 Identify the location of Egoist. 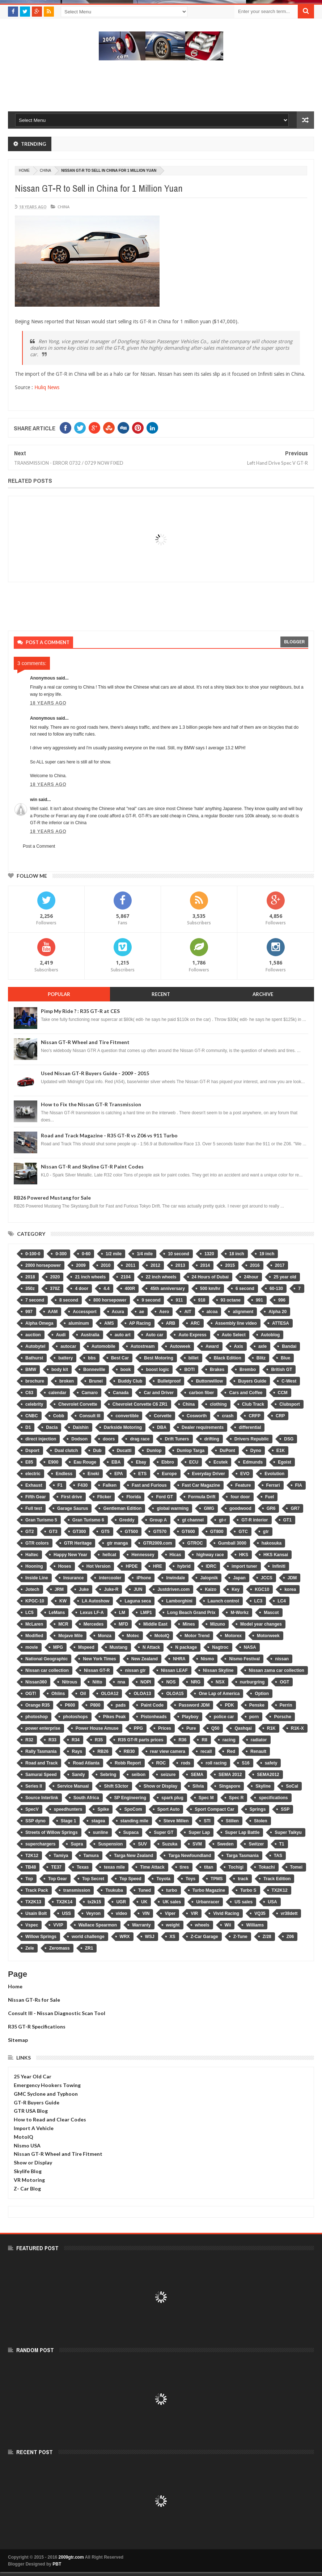
(284, 1462).